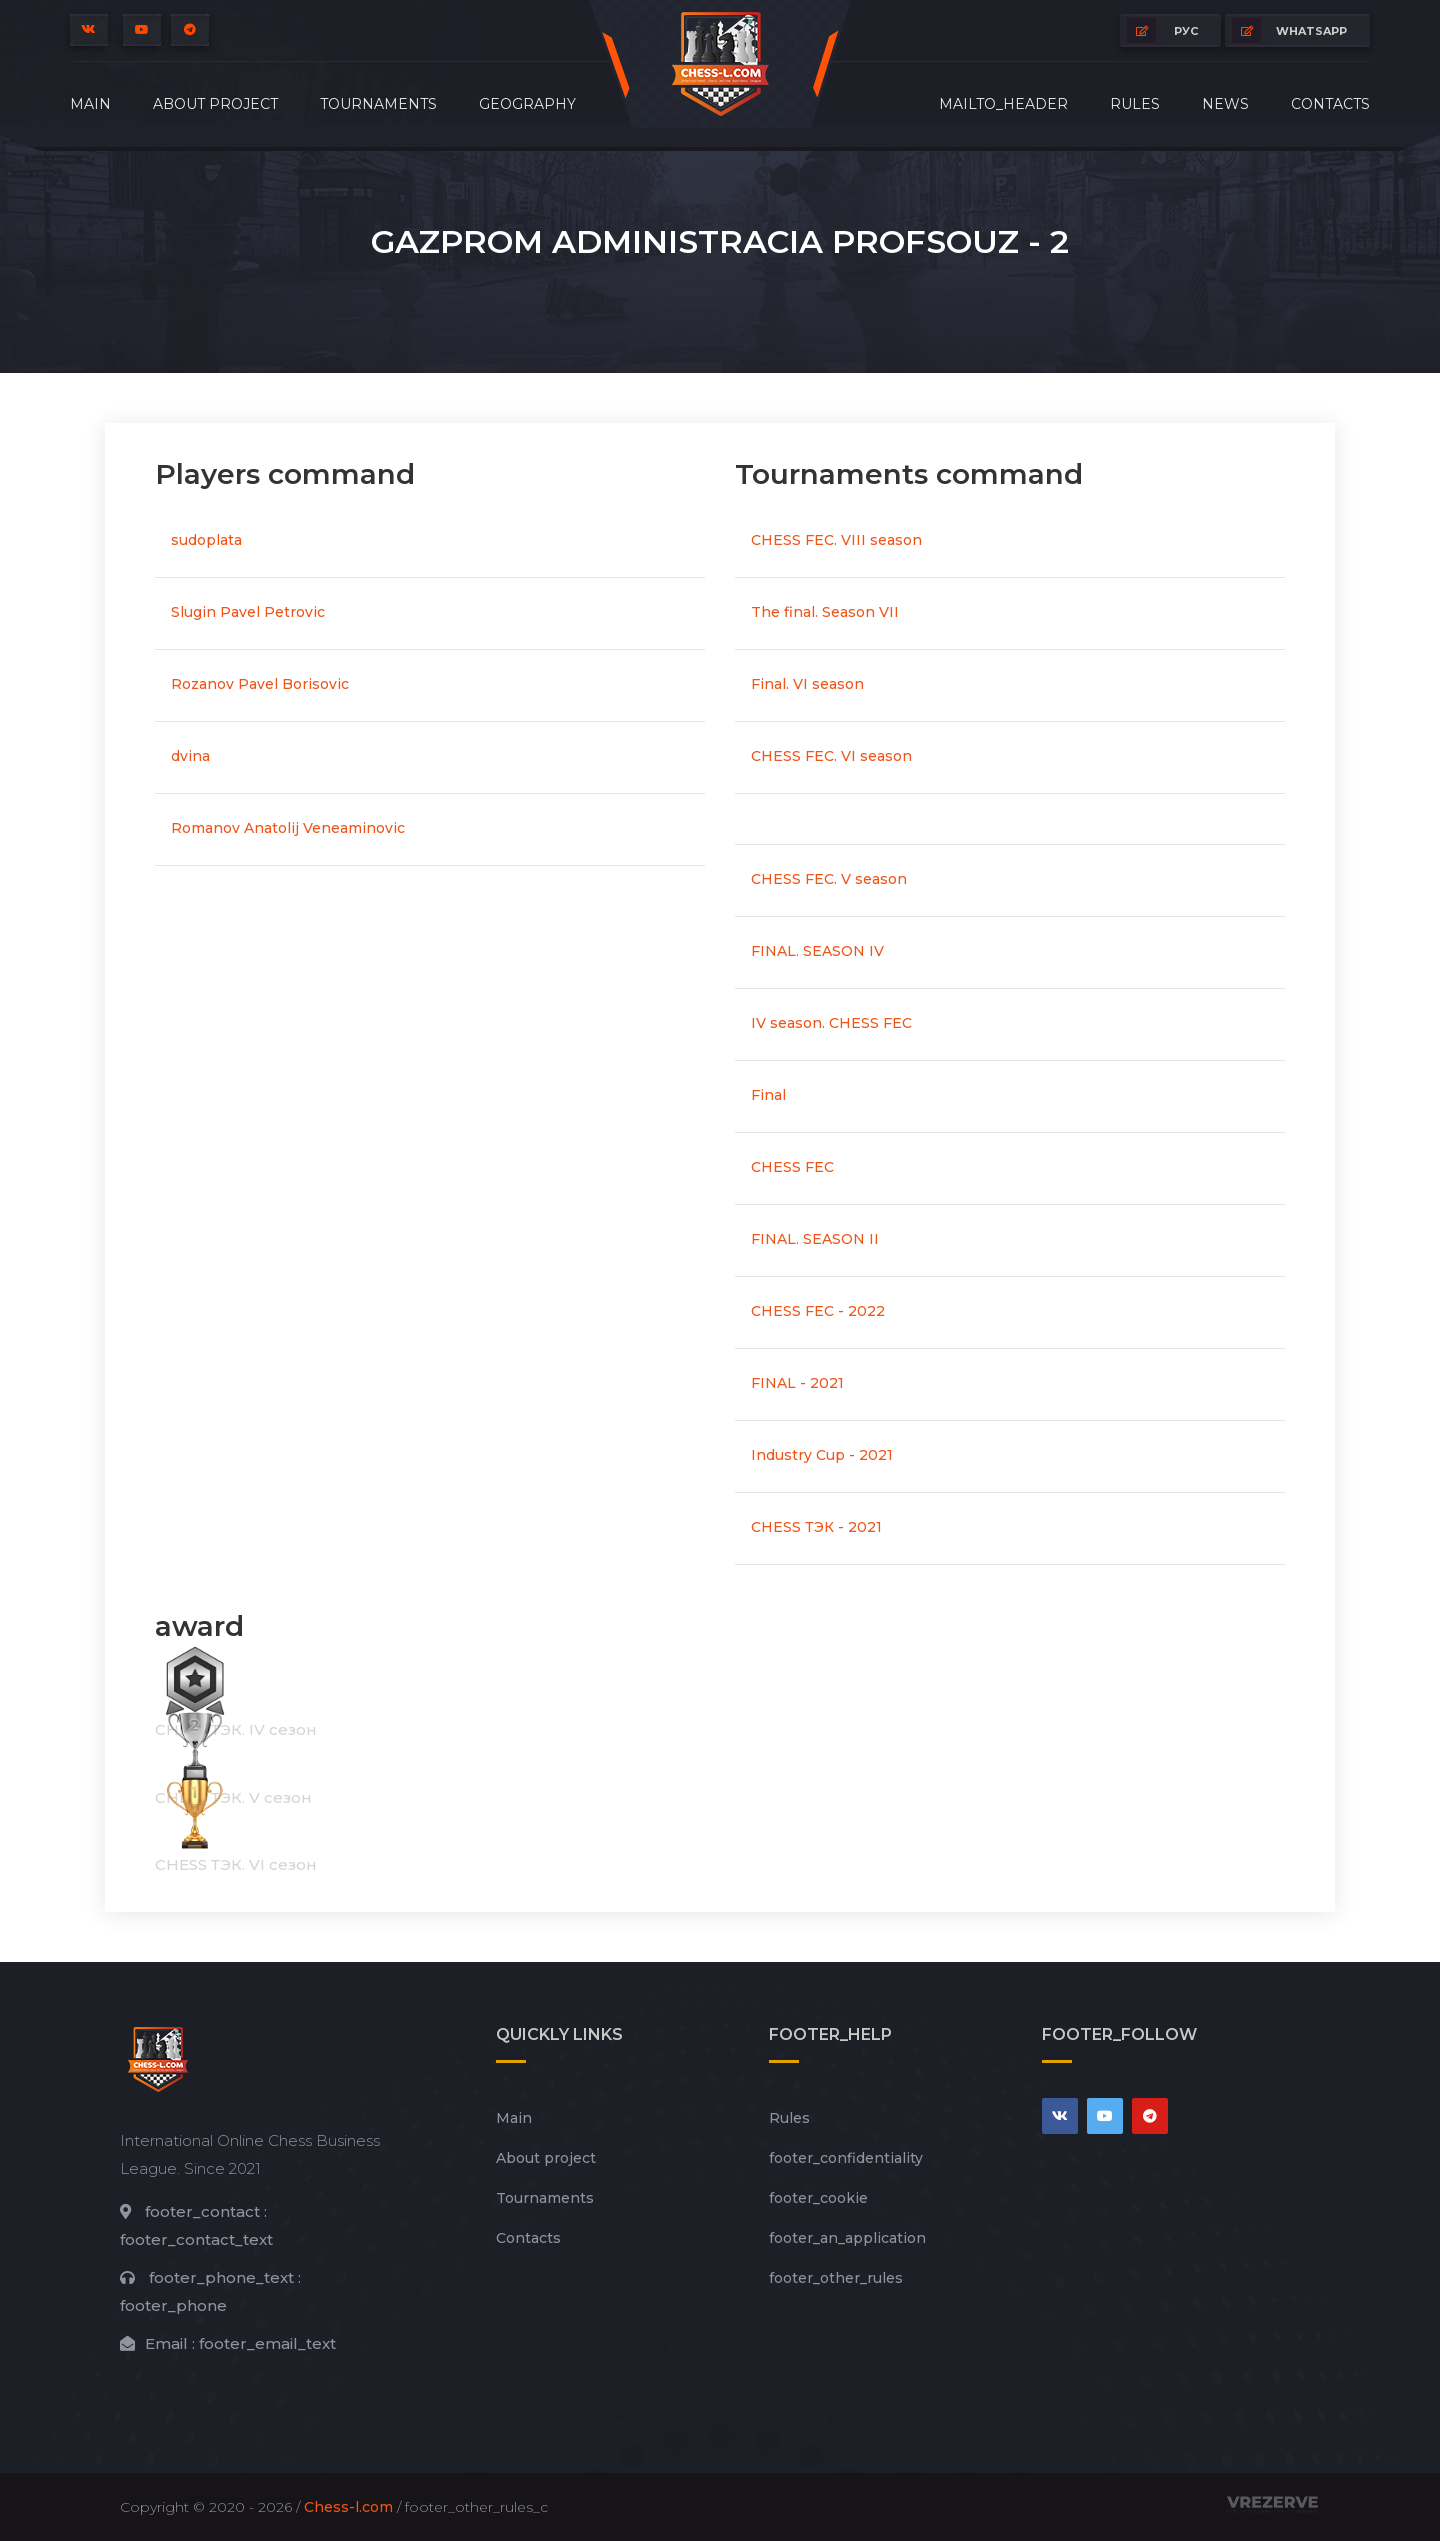  Describe the element at coordinates (190, 756) in the screenshot. I see `dvina` at that location.